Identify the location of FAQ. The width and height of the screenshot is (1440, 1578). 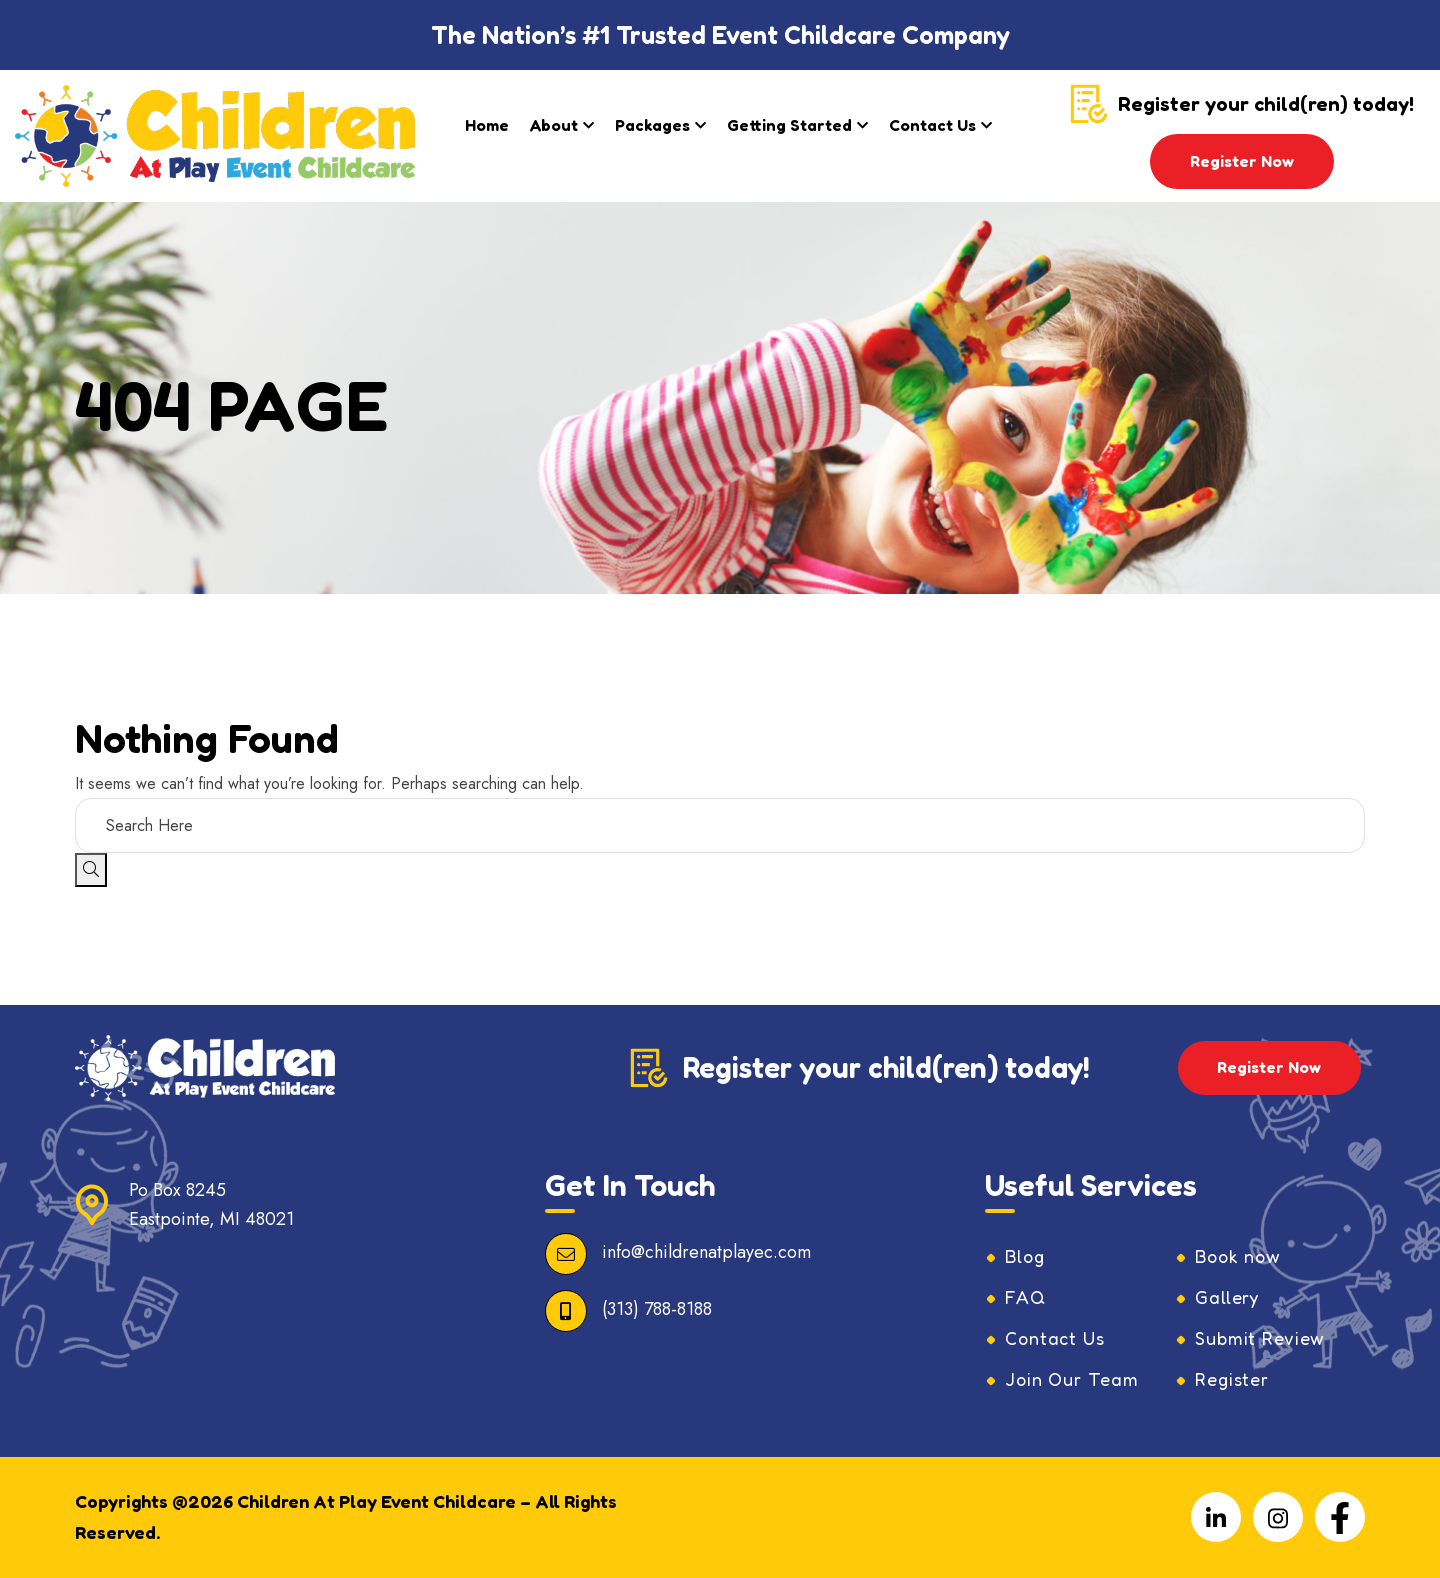
(1025, 1298).